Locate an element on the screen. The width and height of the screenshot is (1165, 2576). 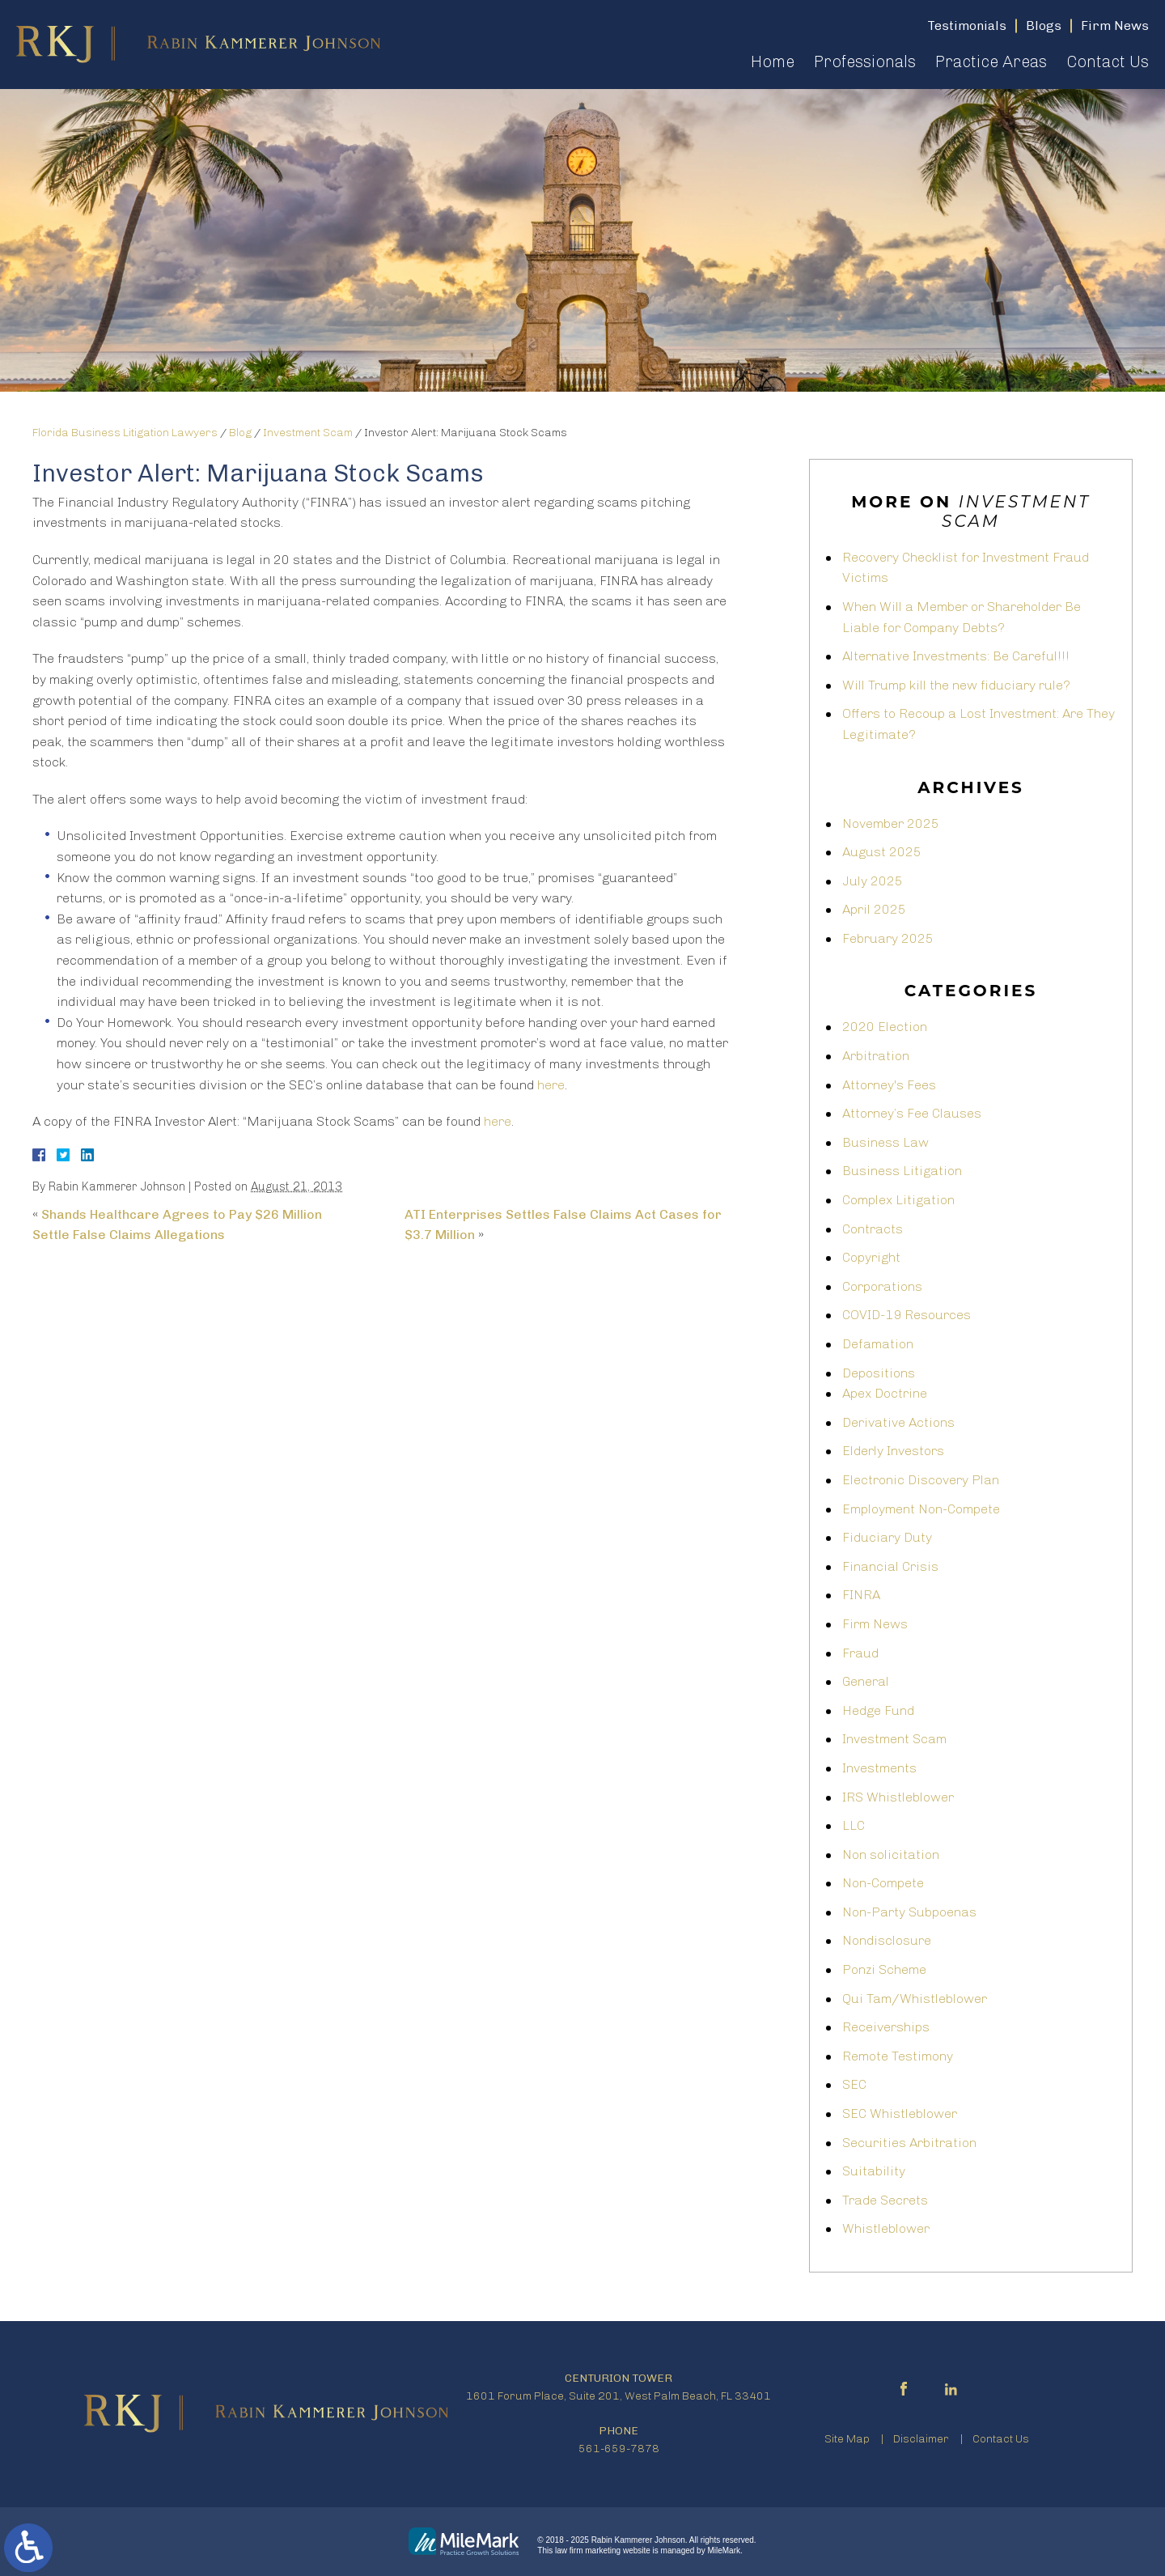
Will Trump kill the new fiduciary rule? is located at coordinates (956, 685).